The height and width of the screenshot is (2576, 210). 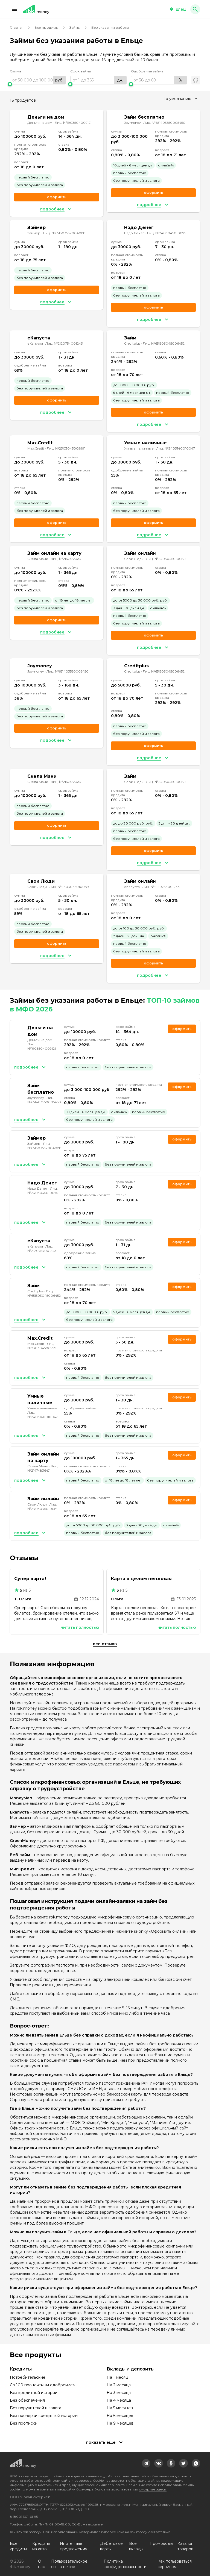 I want to click on [link], so click(x=146, y=2463).